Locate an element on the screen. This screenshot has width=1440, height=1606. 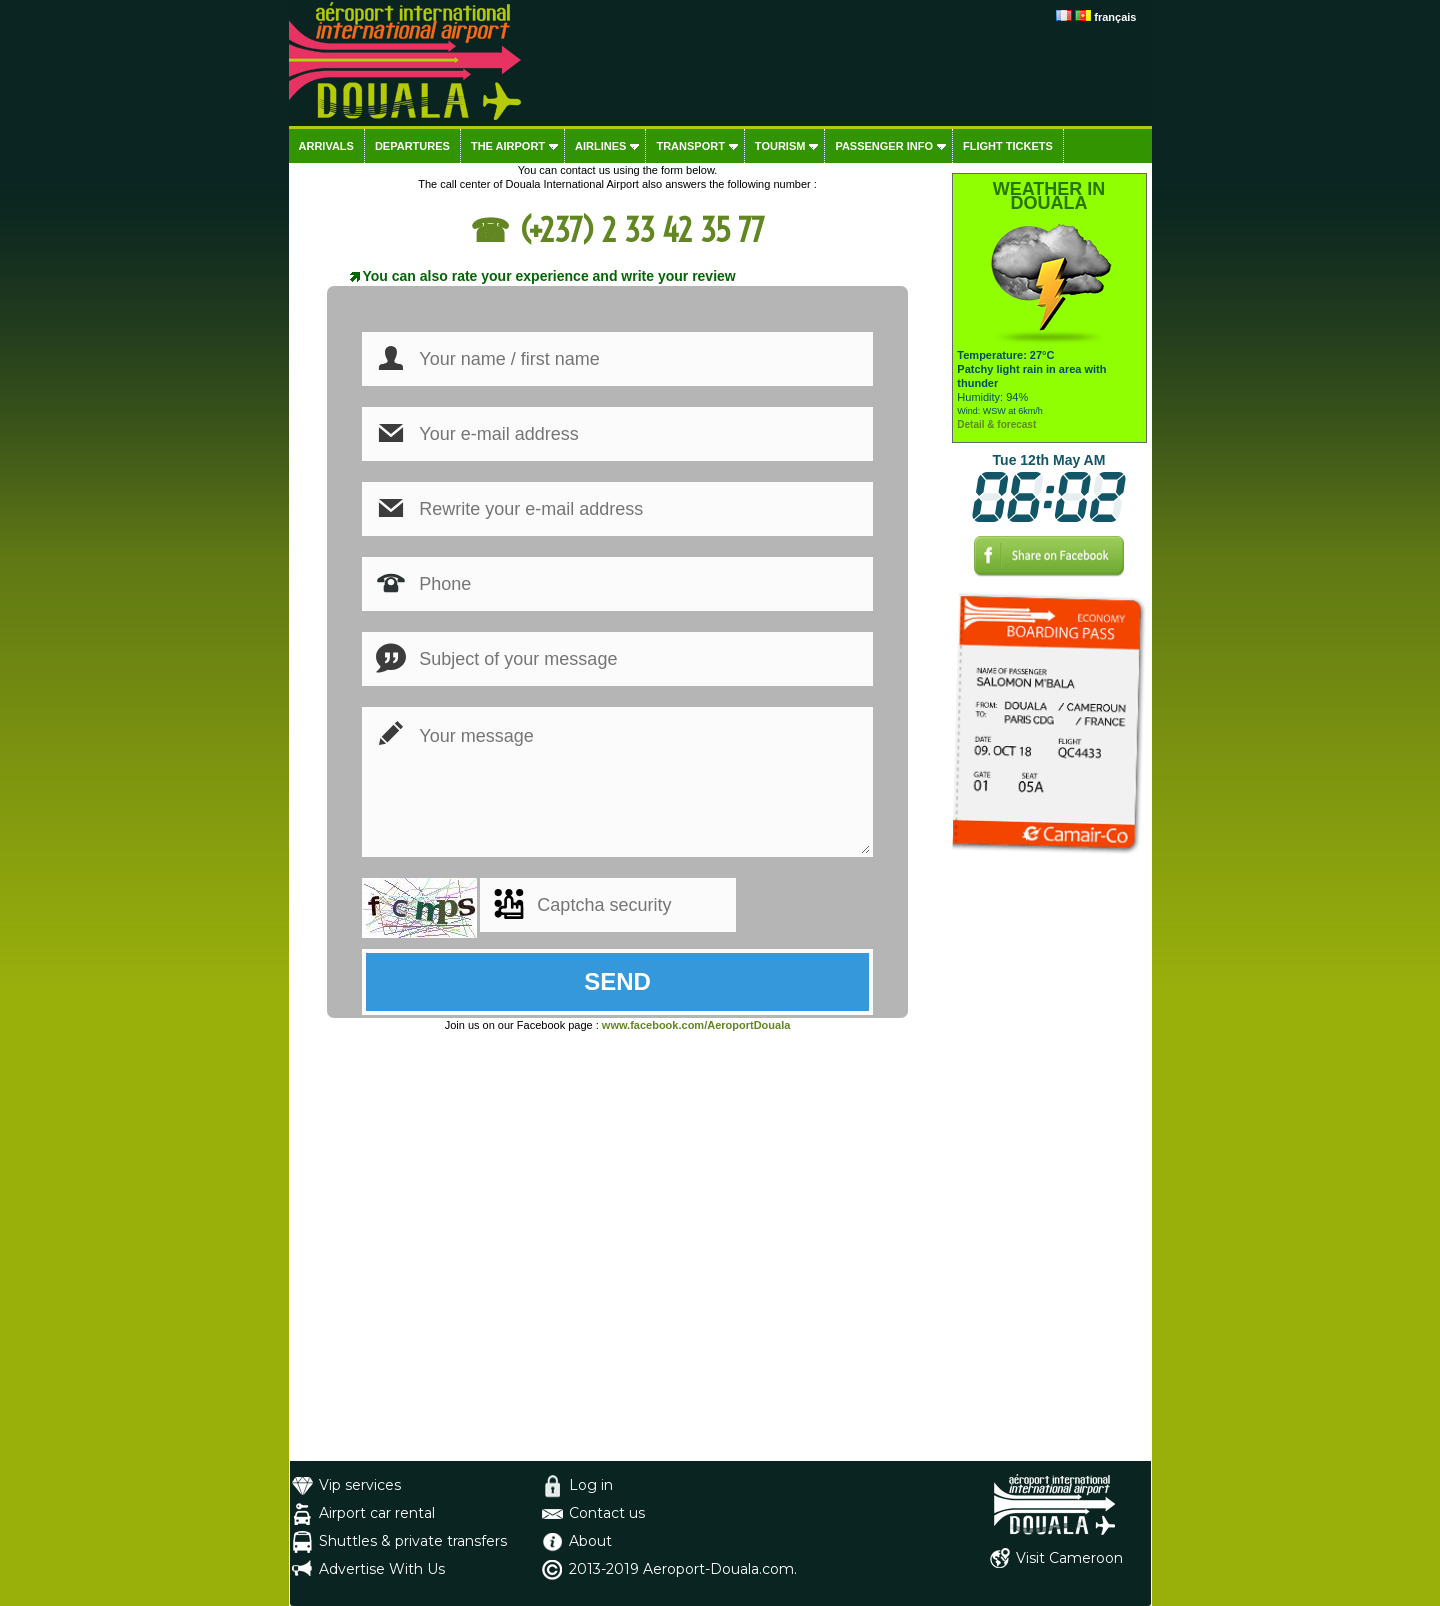
Vip services is located at coordinates (360, 1485).